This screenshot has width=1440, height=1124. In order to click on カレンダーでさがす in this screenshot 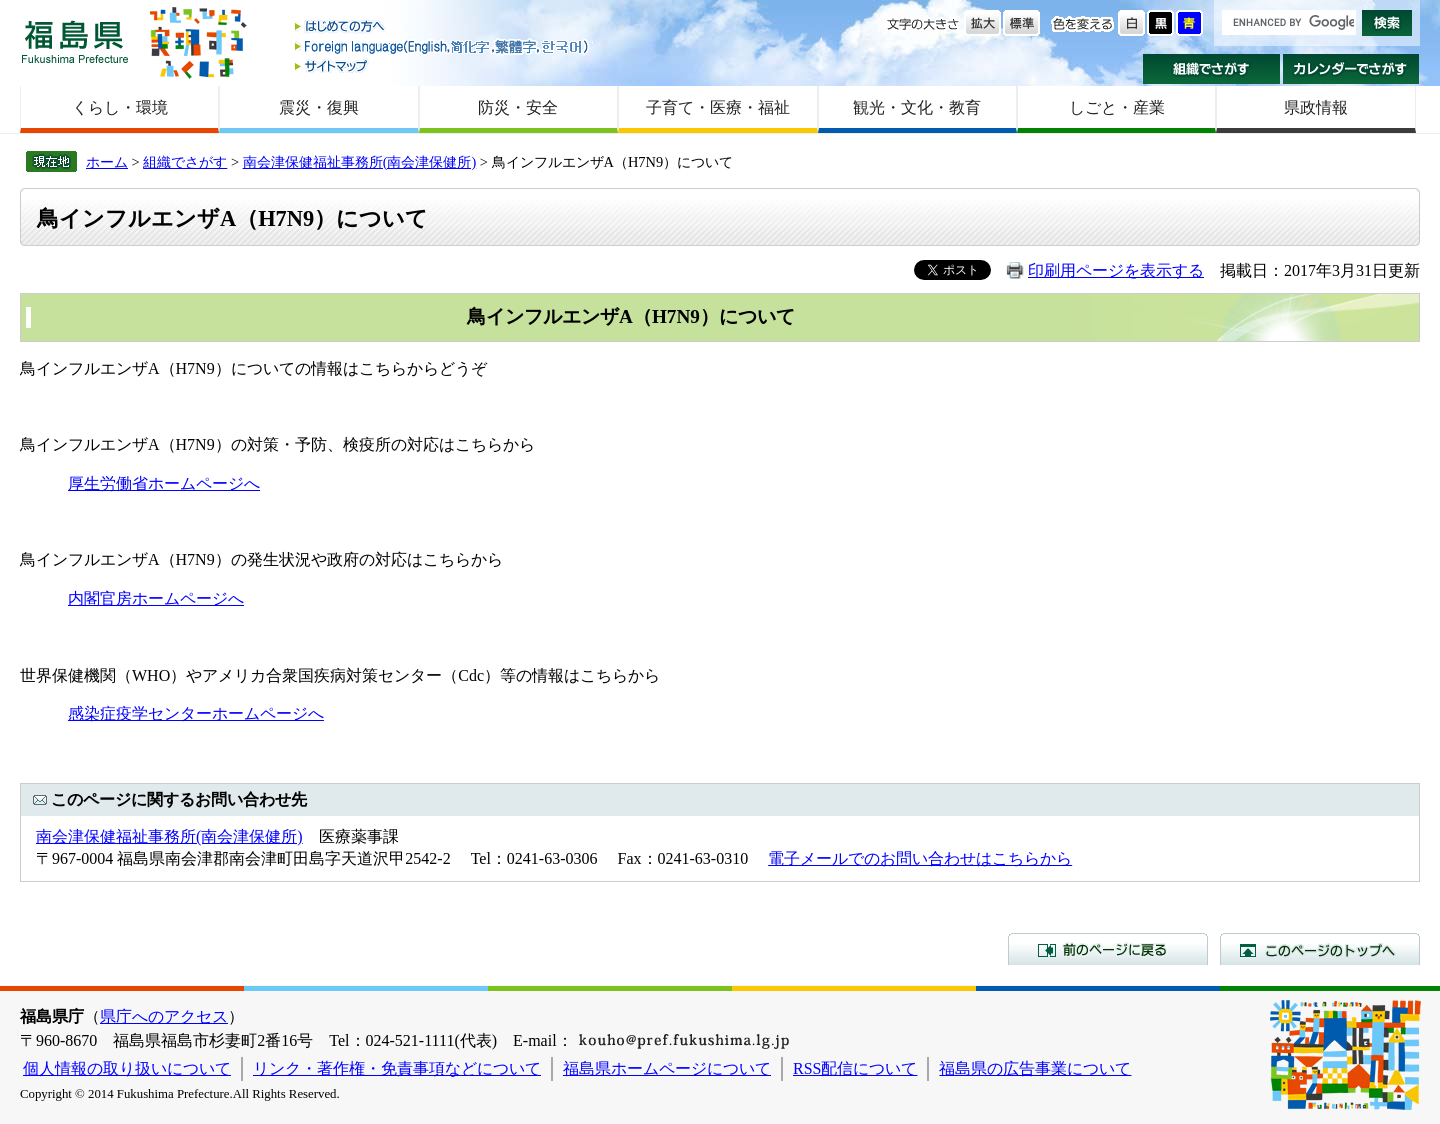, I will do `click(1351, 69)`.